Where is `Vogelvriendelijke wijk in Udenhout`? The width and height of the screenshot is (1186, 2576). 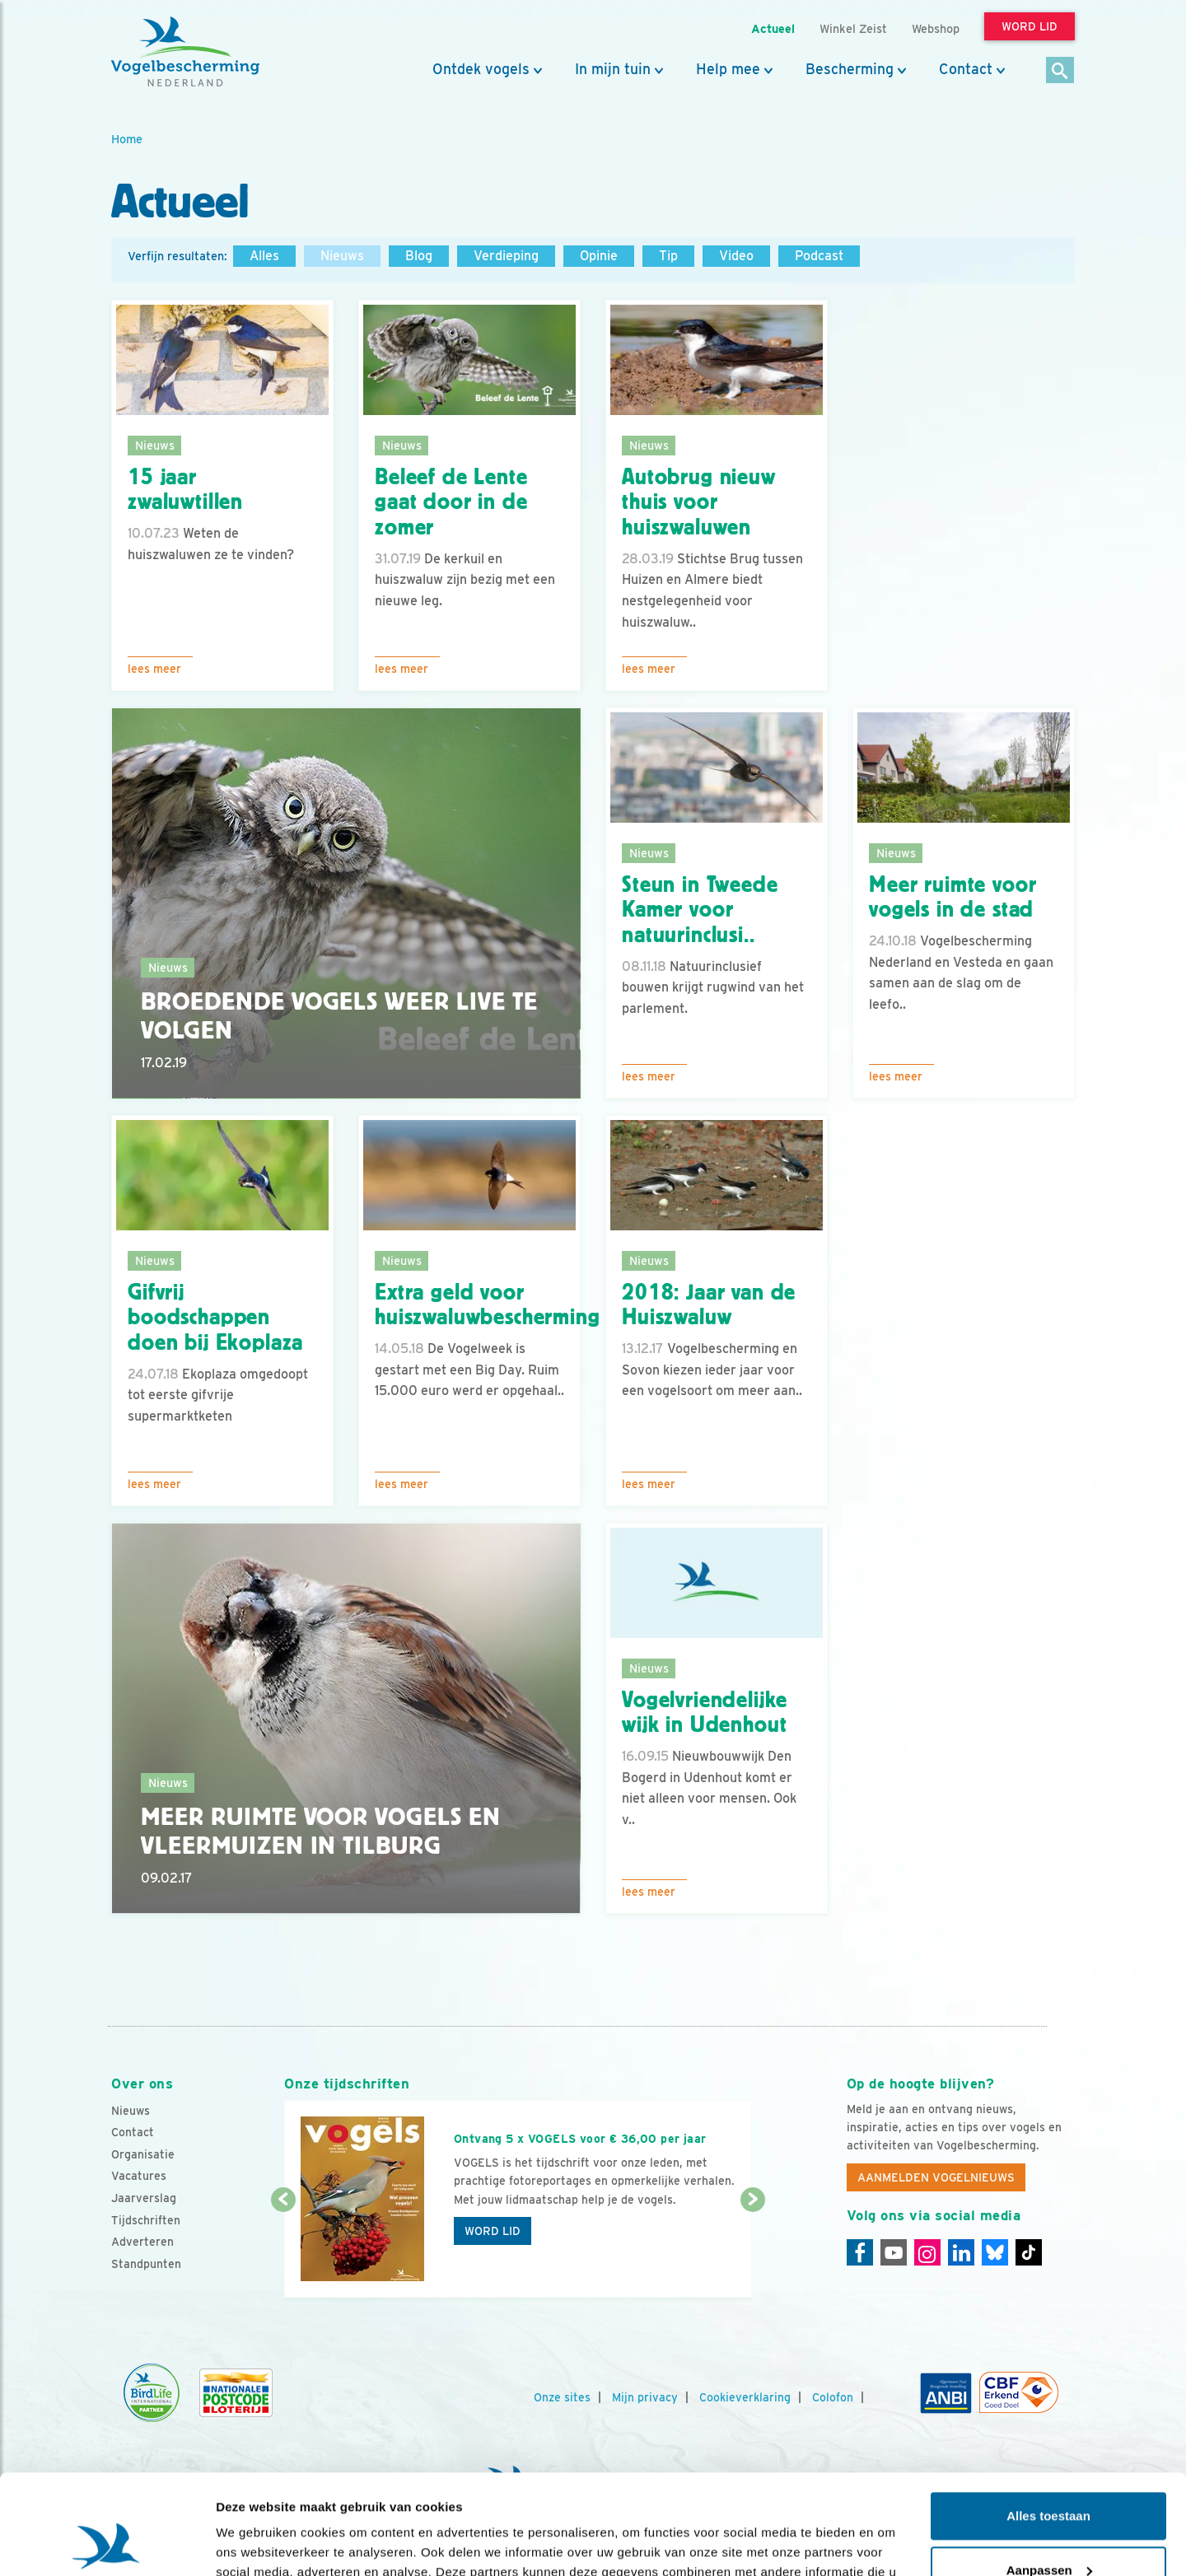
Vogelvriendelijke wijk in Udenhout is located at coordinates (704, 1712).